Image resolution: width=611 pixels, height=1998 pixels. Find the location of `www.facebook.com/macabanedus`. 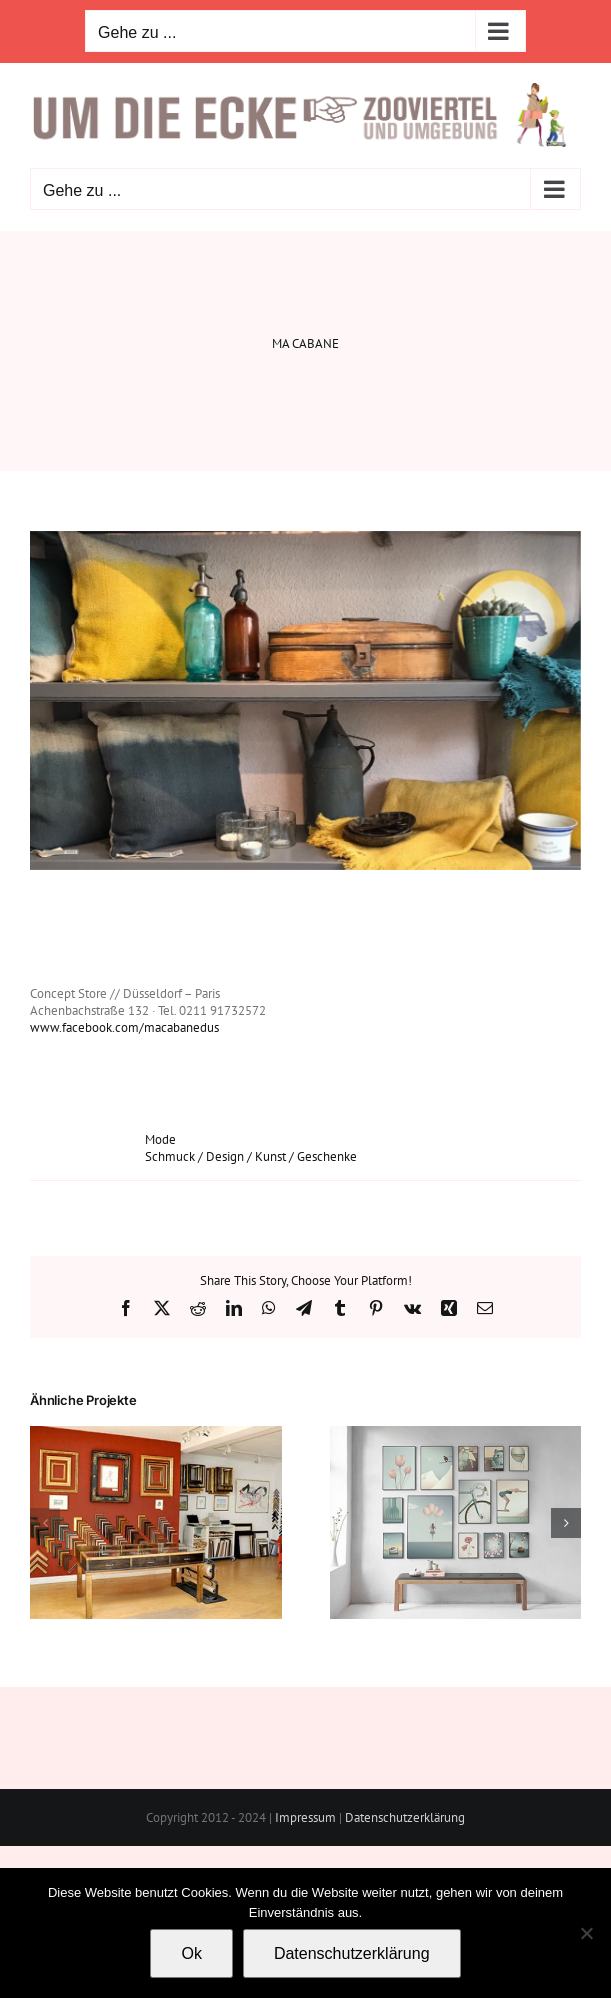

www.facebook.com/macabanedus is located at coordinates (124, 1027).